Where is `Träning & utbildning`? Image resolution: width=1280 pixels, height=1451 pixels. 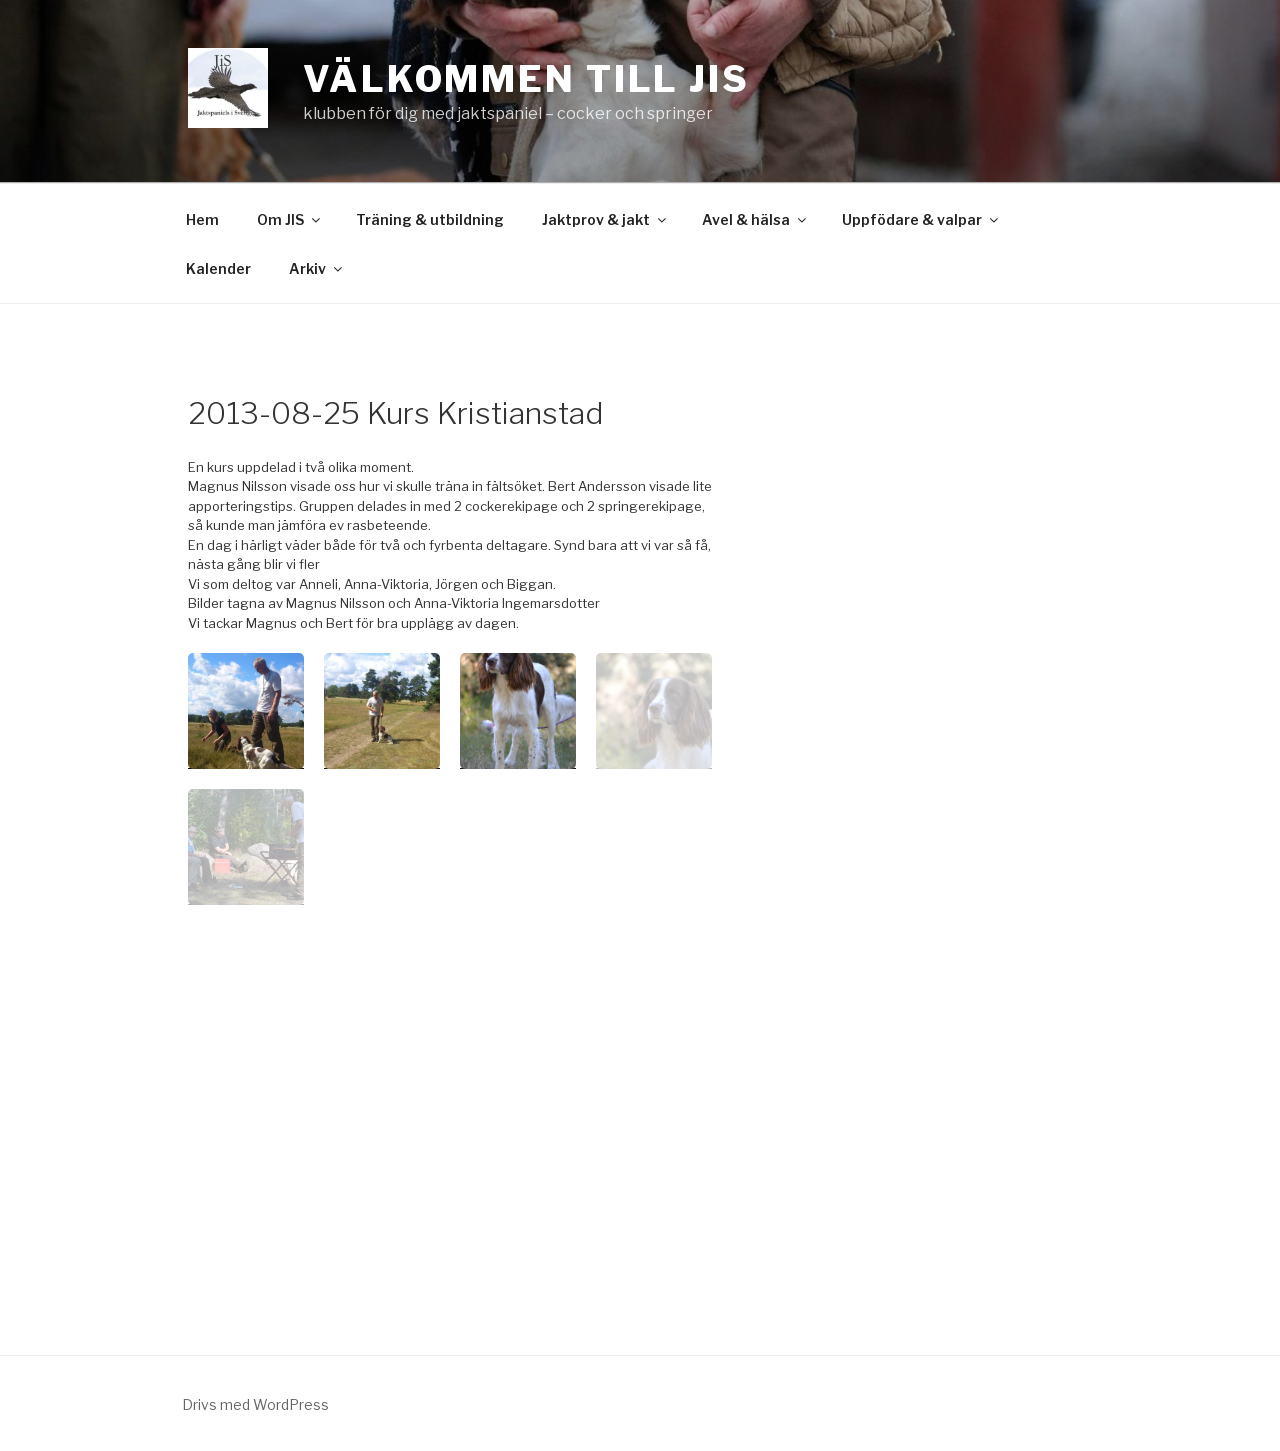
Träning & utbildning is located at coordinates (430, 219).